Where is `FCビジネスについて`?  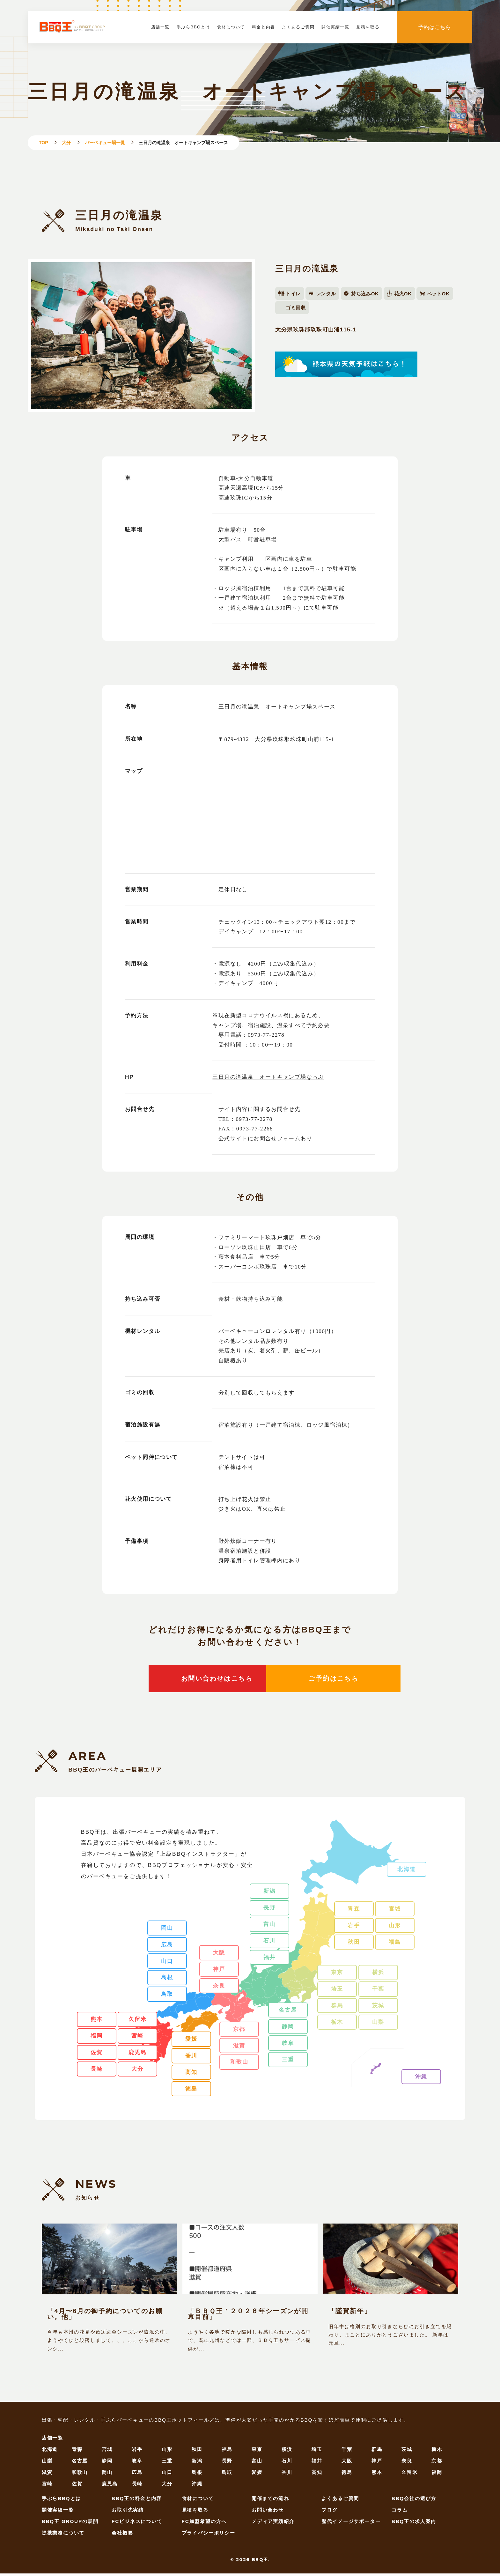
FCビジネスについて is located at coordinates (137, 2523).